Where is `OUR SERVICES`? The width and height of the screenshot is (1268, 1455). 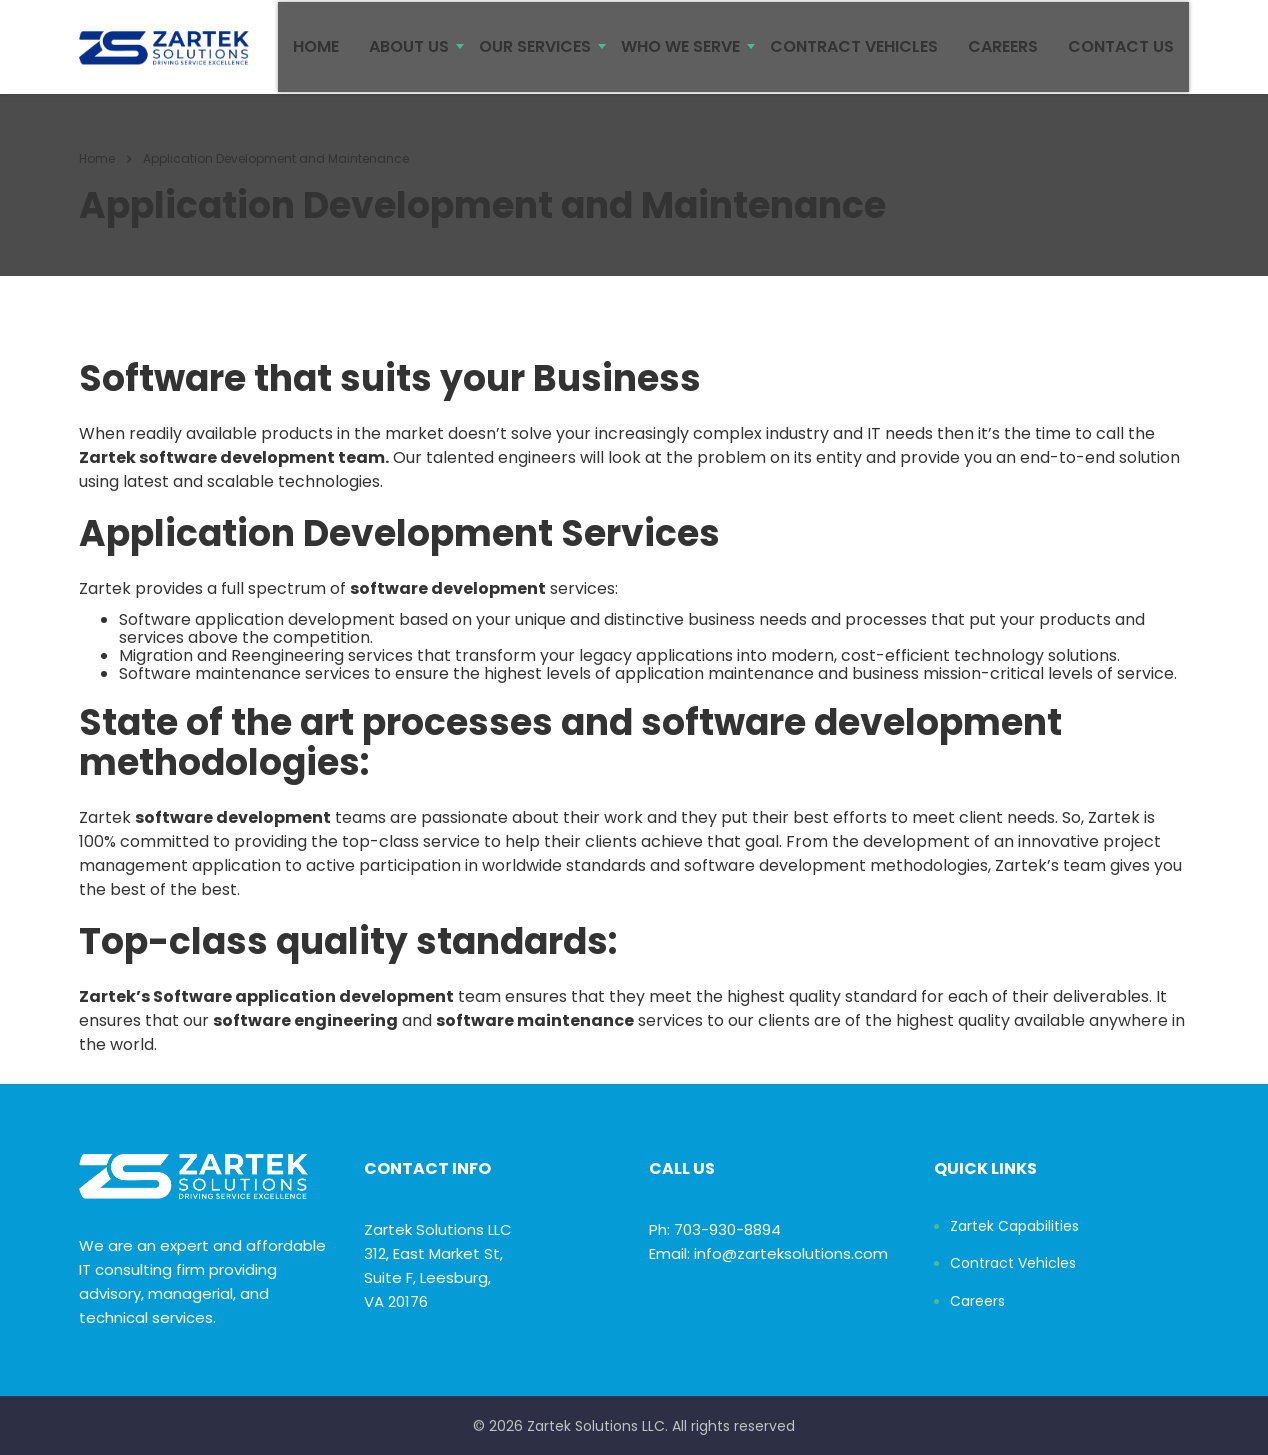 OUR SERVICES is located at coordinates (535, 54).